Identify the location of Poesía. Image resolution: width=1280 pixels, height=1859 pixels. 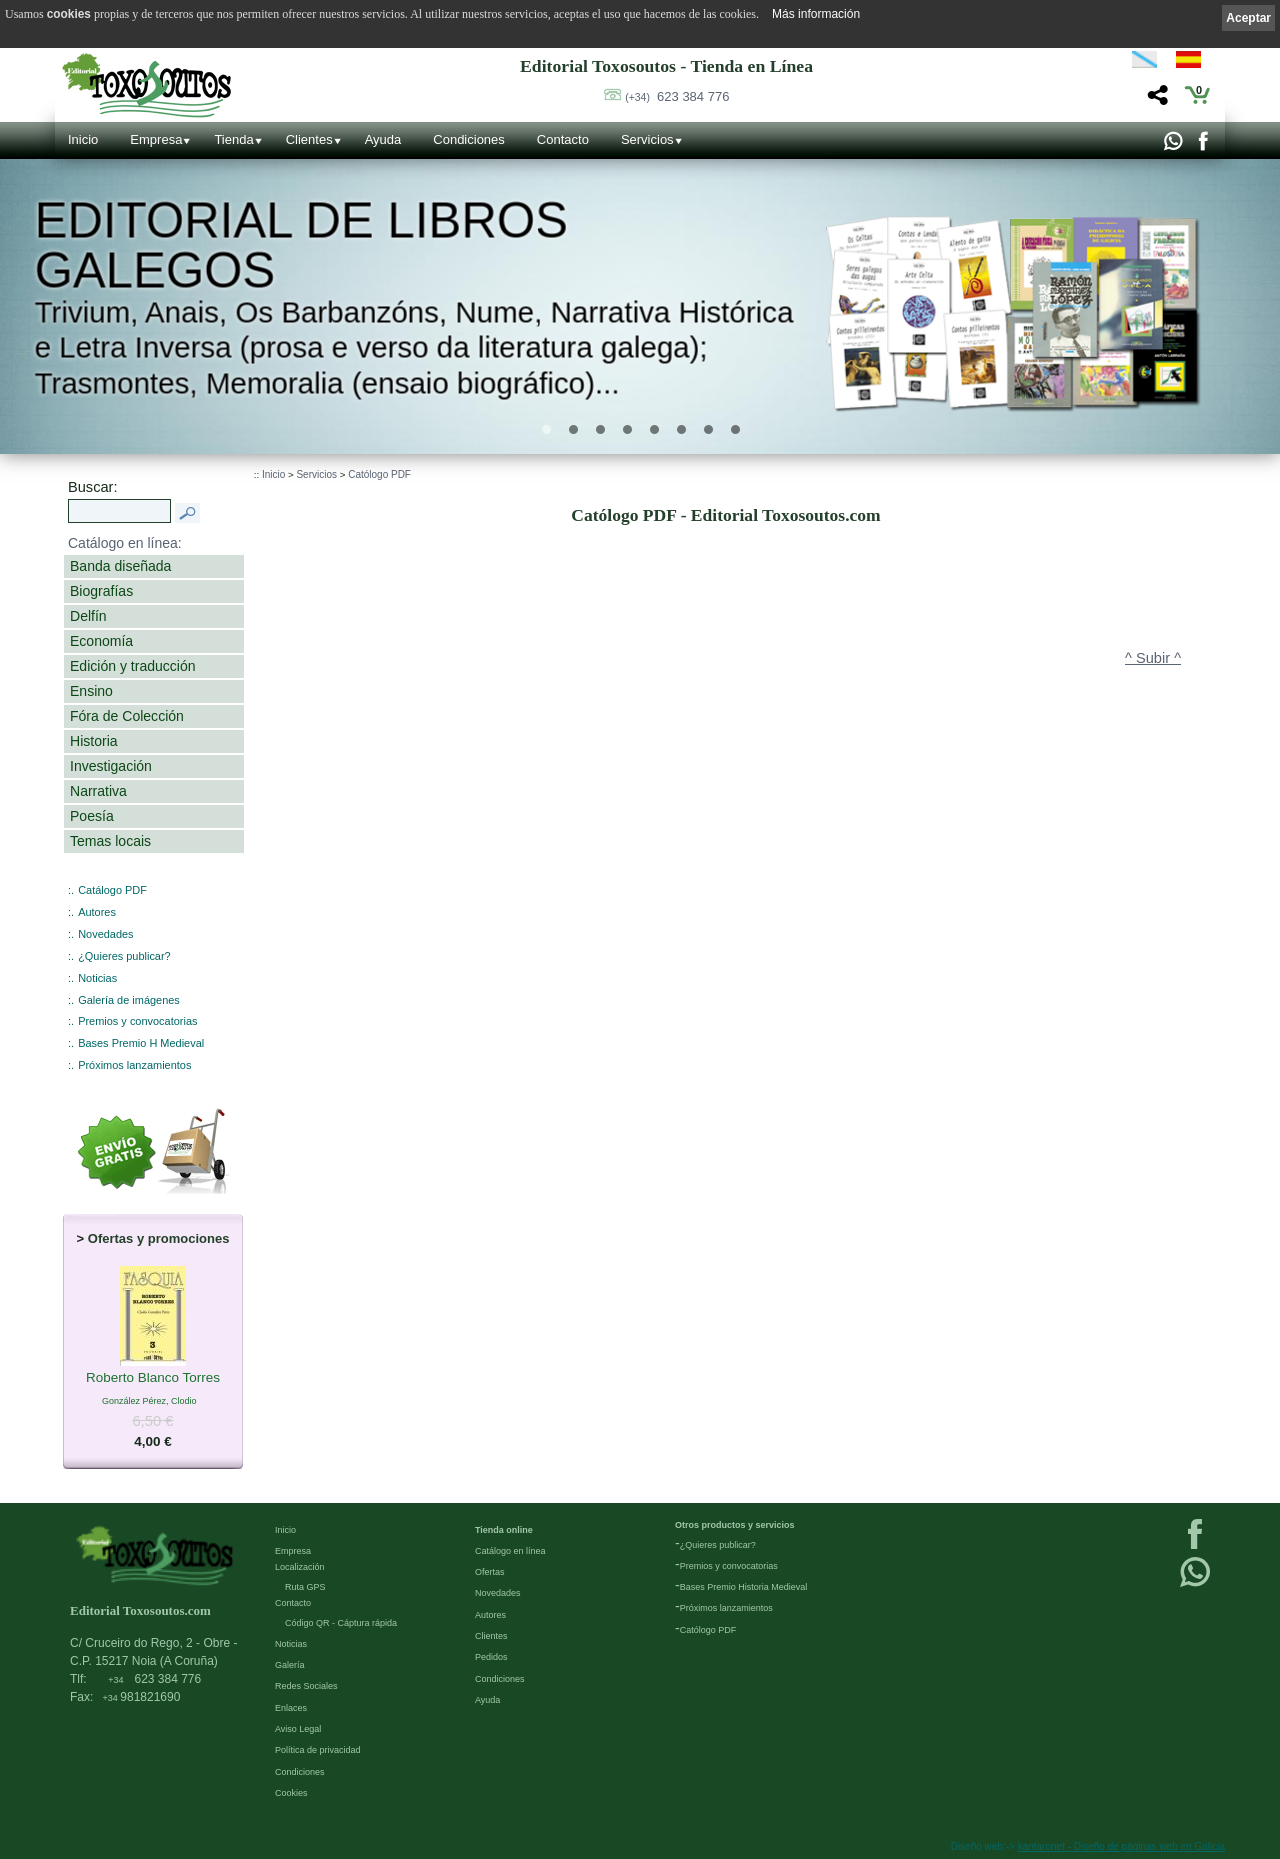
(92, 816).